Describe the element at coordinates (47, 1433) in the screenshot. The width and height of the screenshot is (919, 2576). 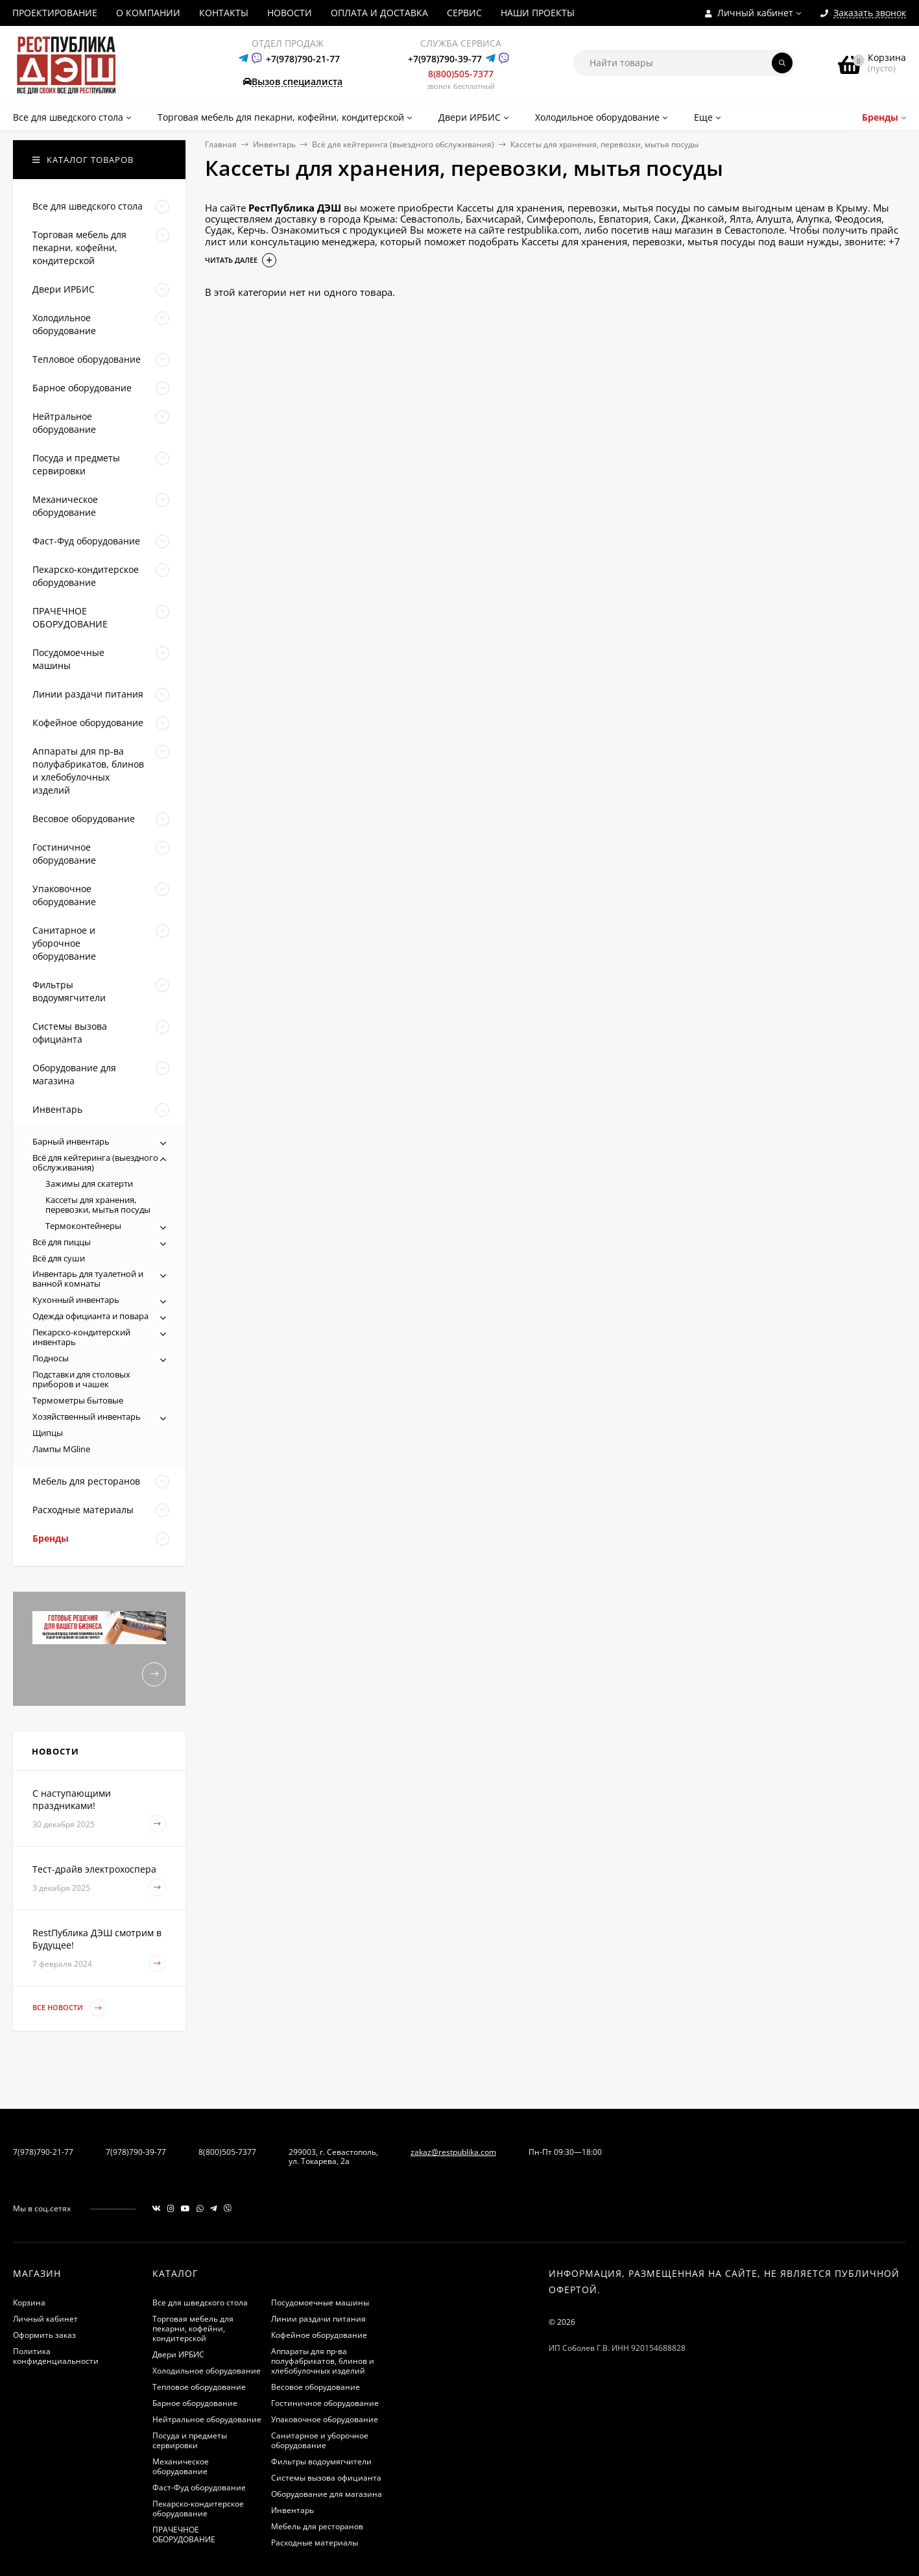
I see `Щипцы` at that location.